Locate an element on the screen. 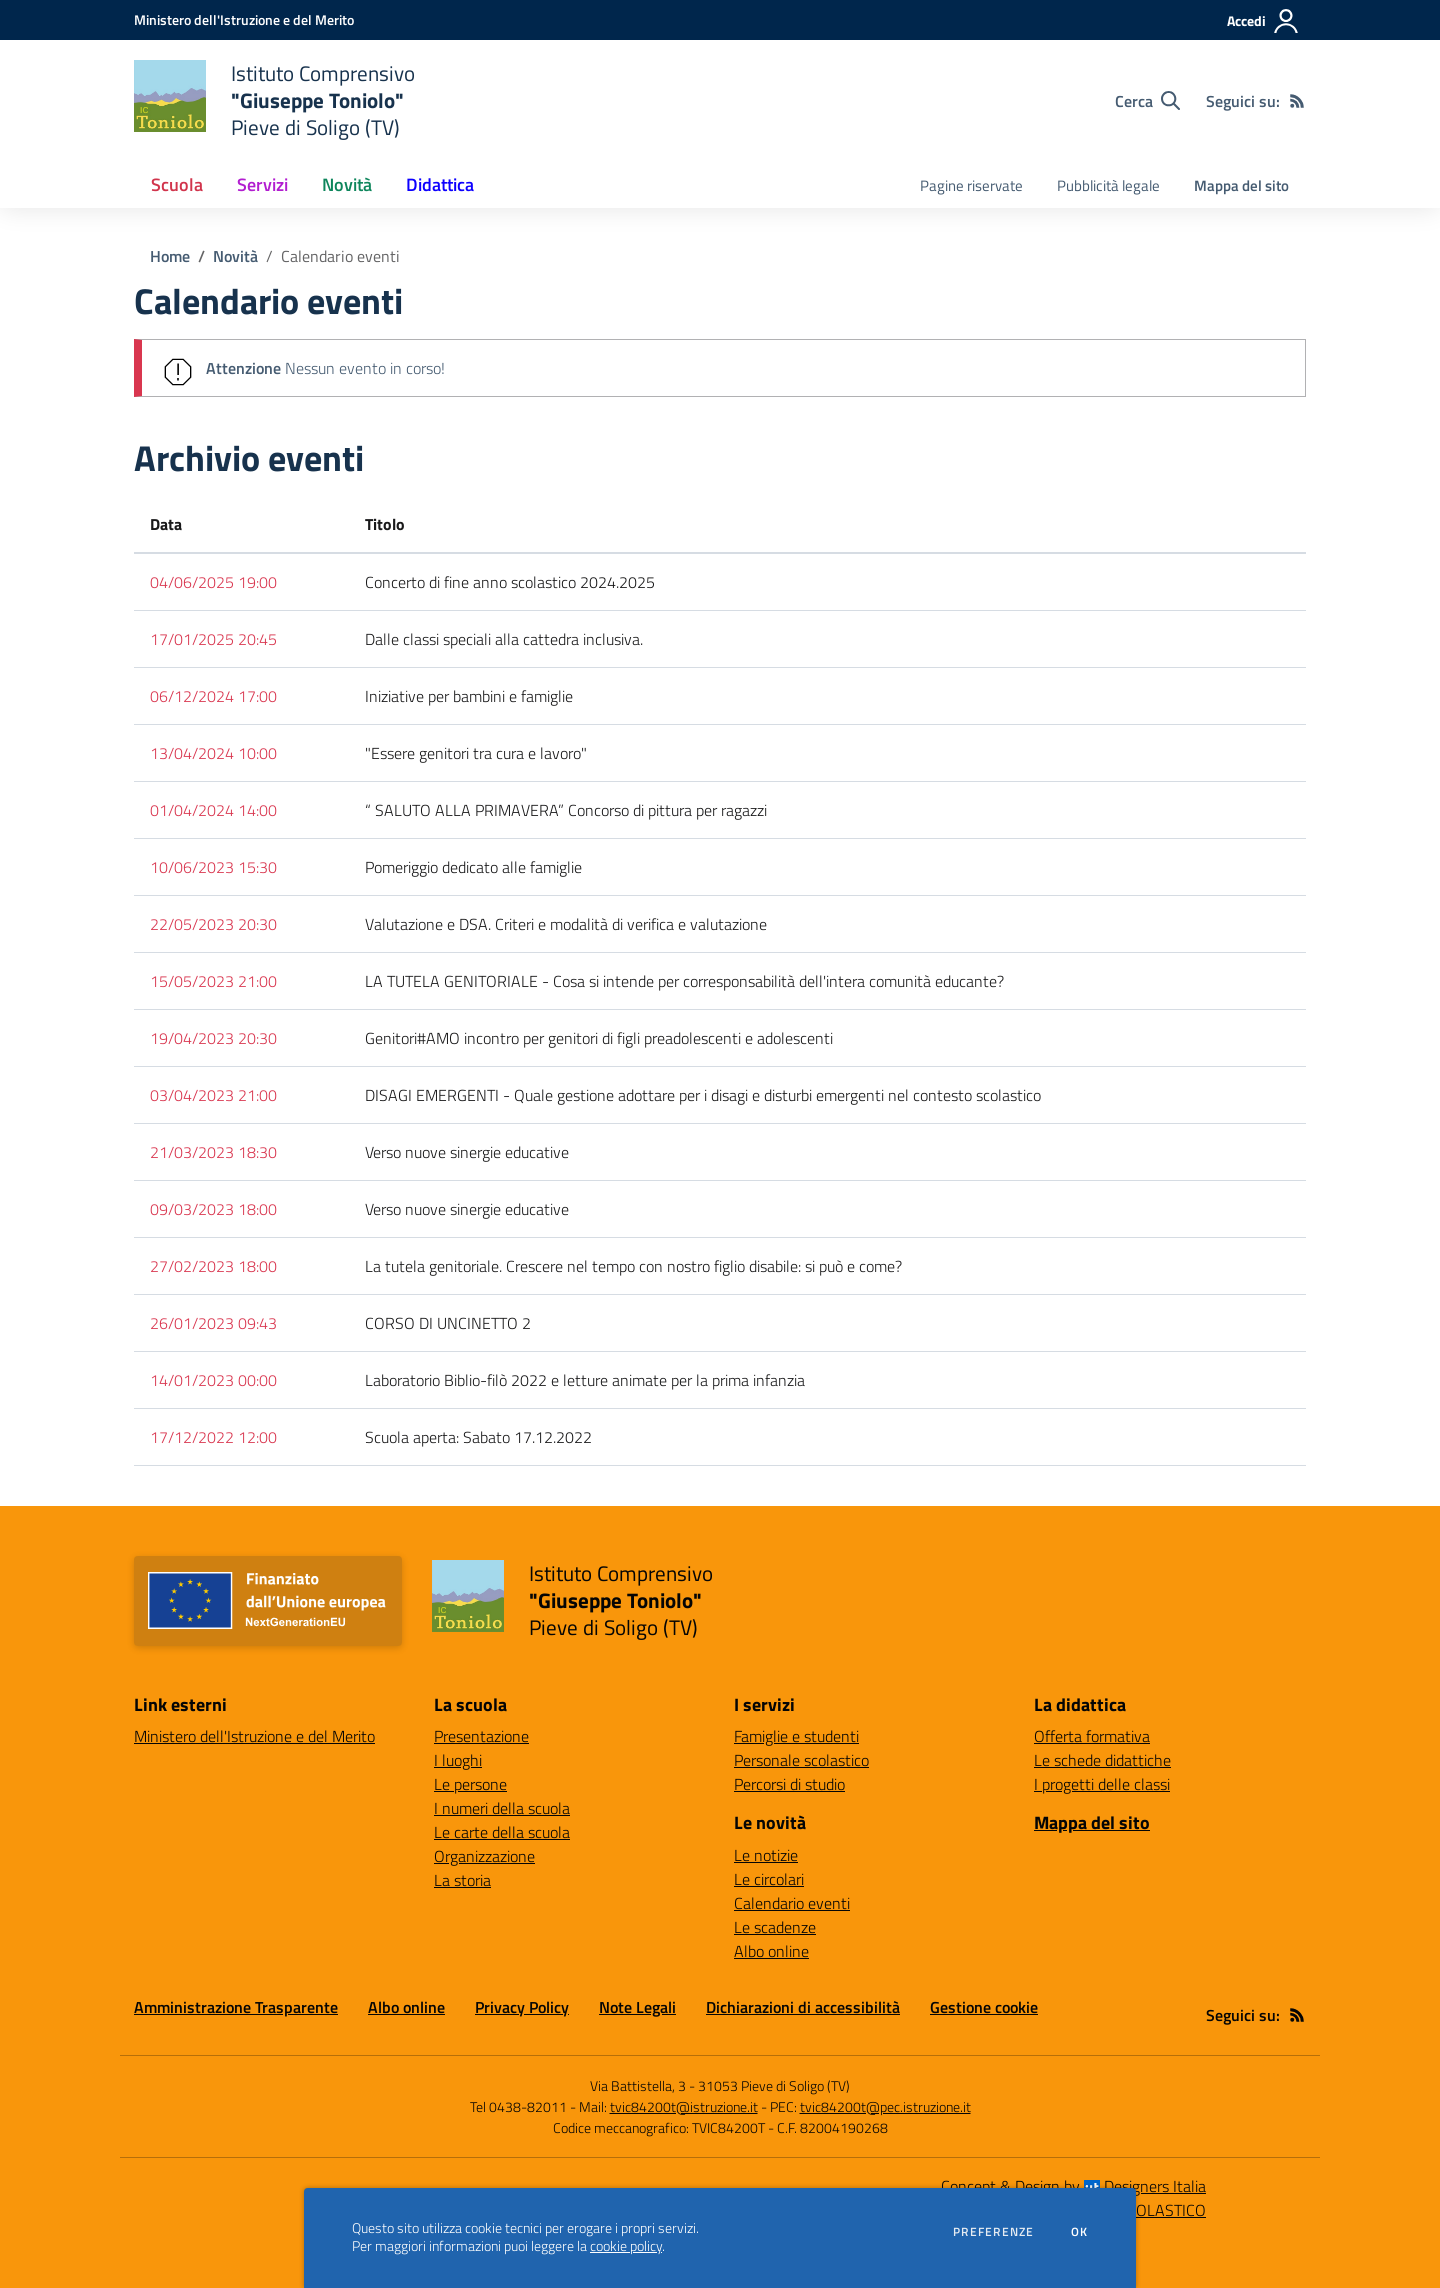 The height and width of the screenshot is (2288, 1440). 10/06/2023 15:30 is located at coordinates (213, 867).